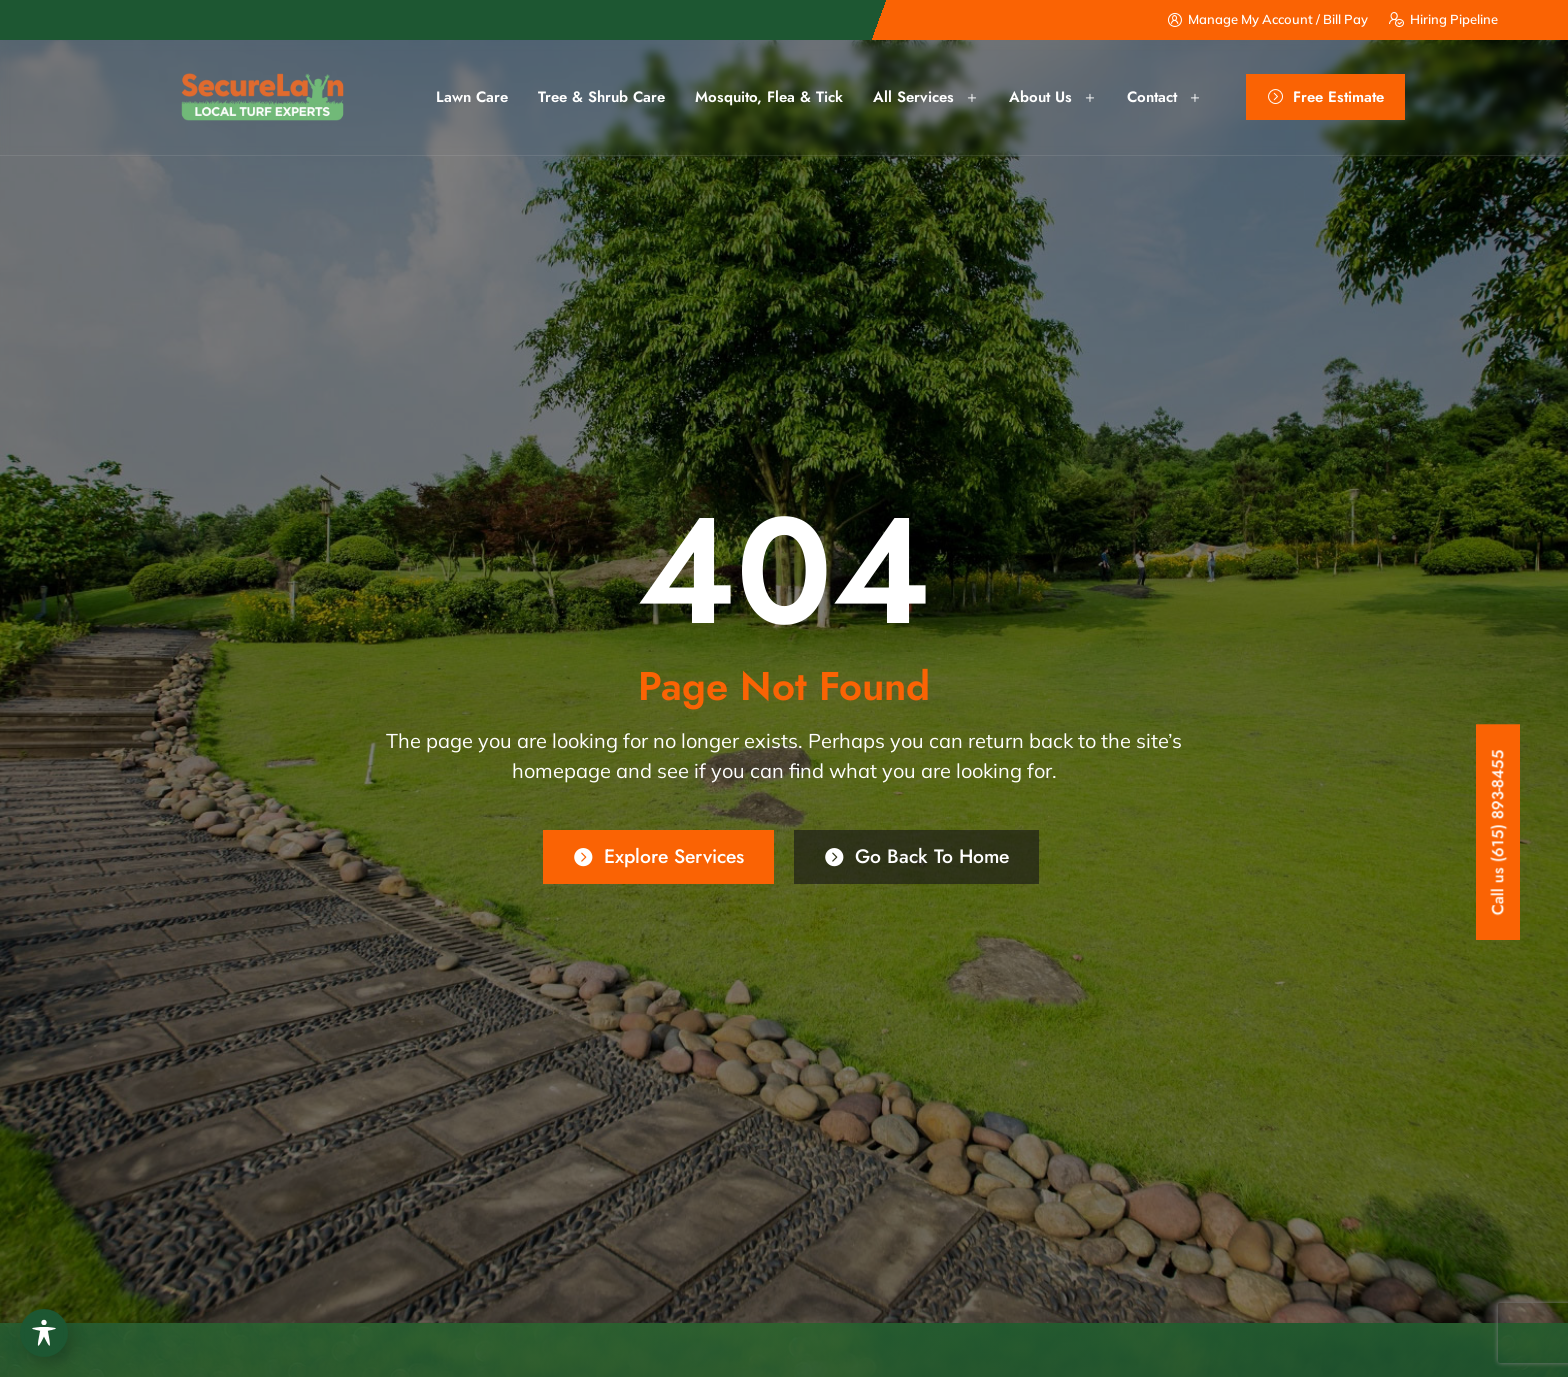  What do you see at coordinates (926, 97) in the screenshot?
I see `All Services` at bounding box center [926, 97].